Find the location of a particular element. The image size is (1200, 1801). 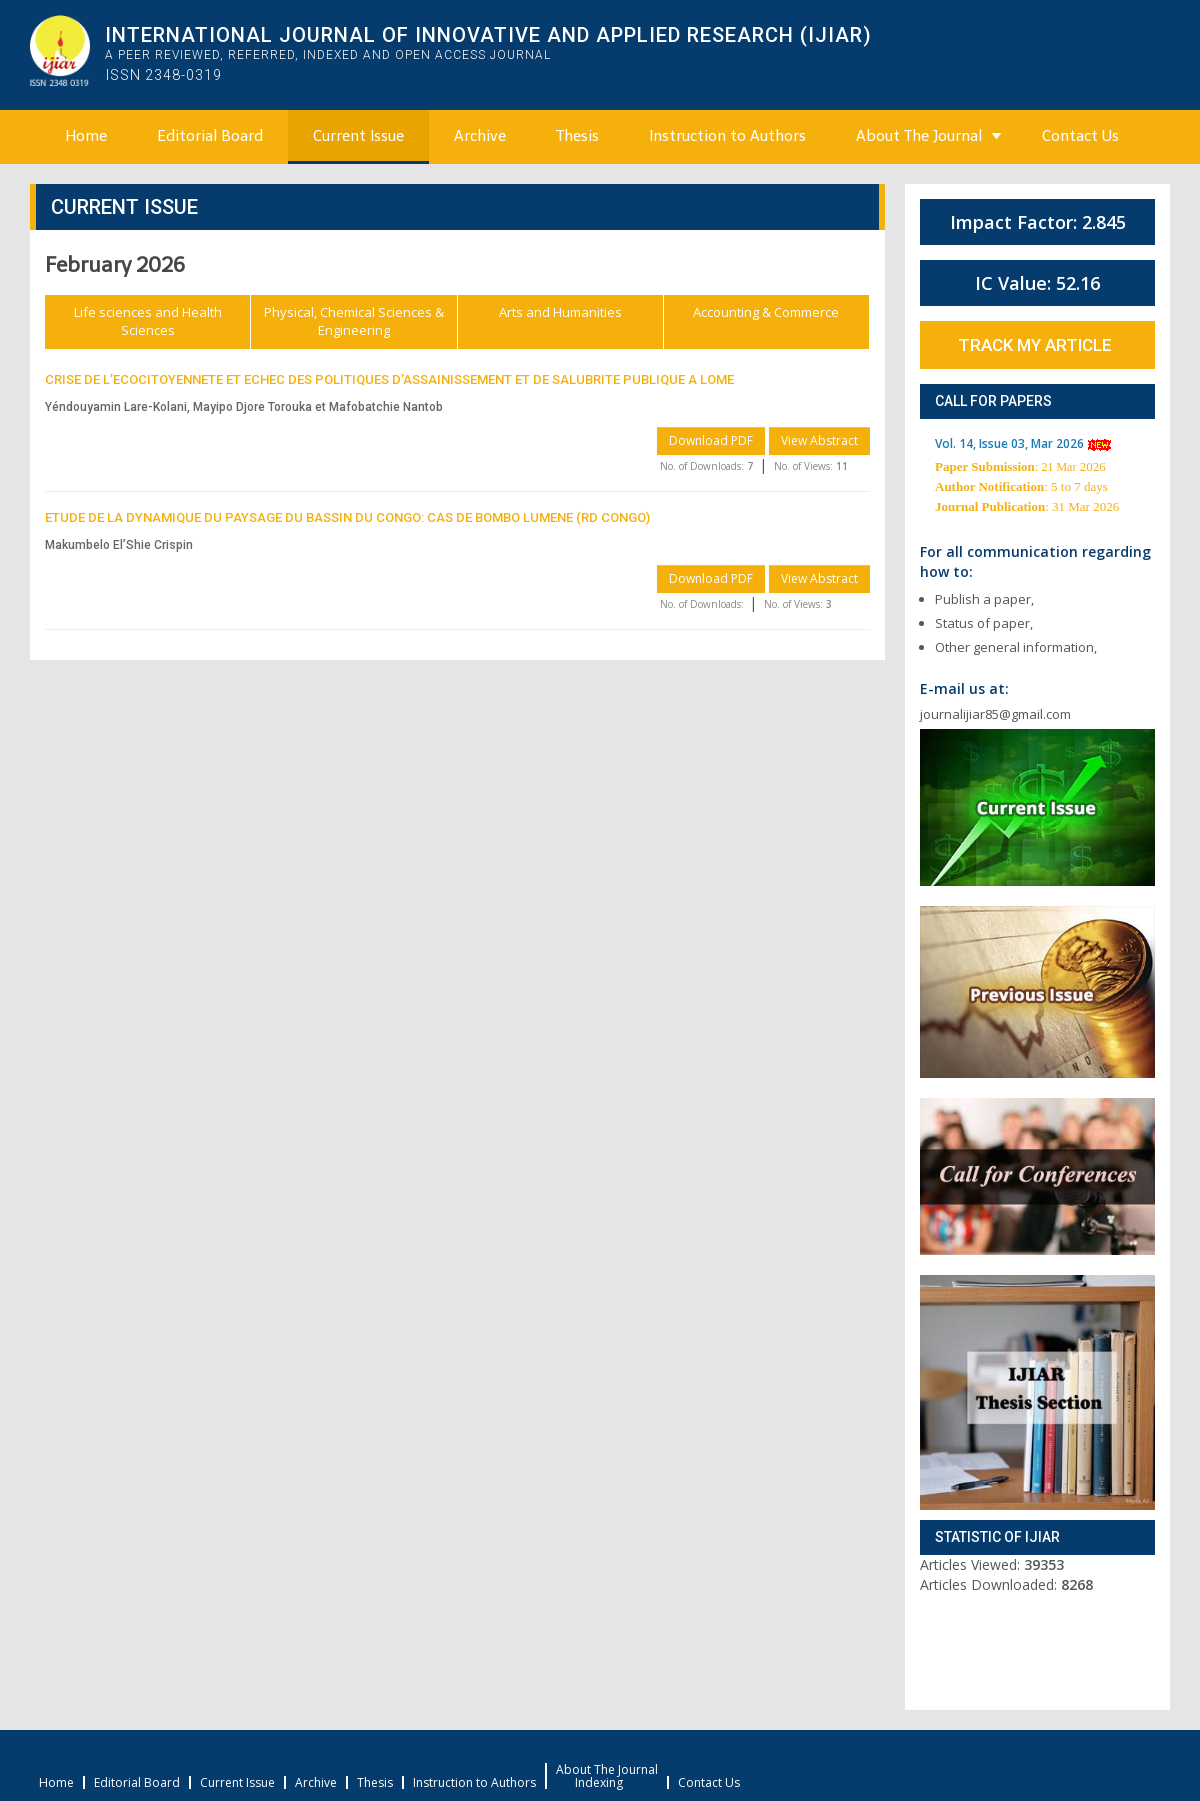

Home is located at coordinates (86, 136).